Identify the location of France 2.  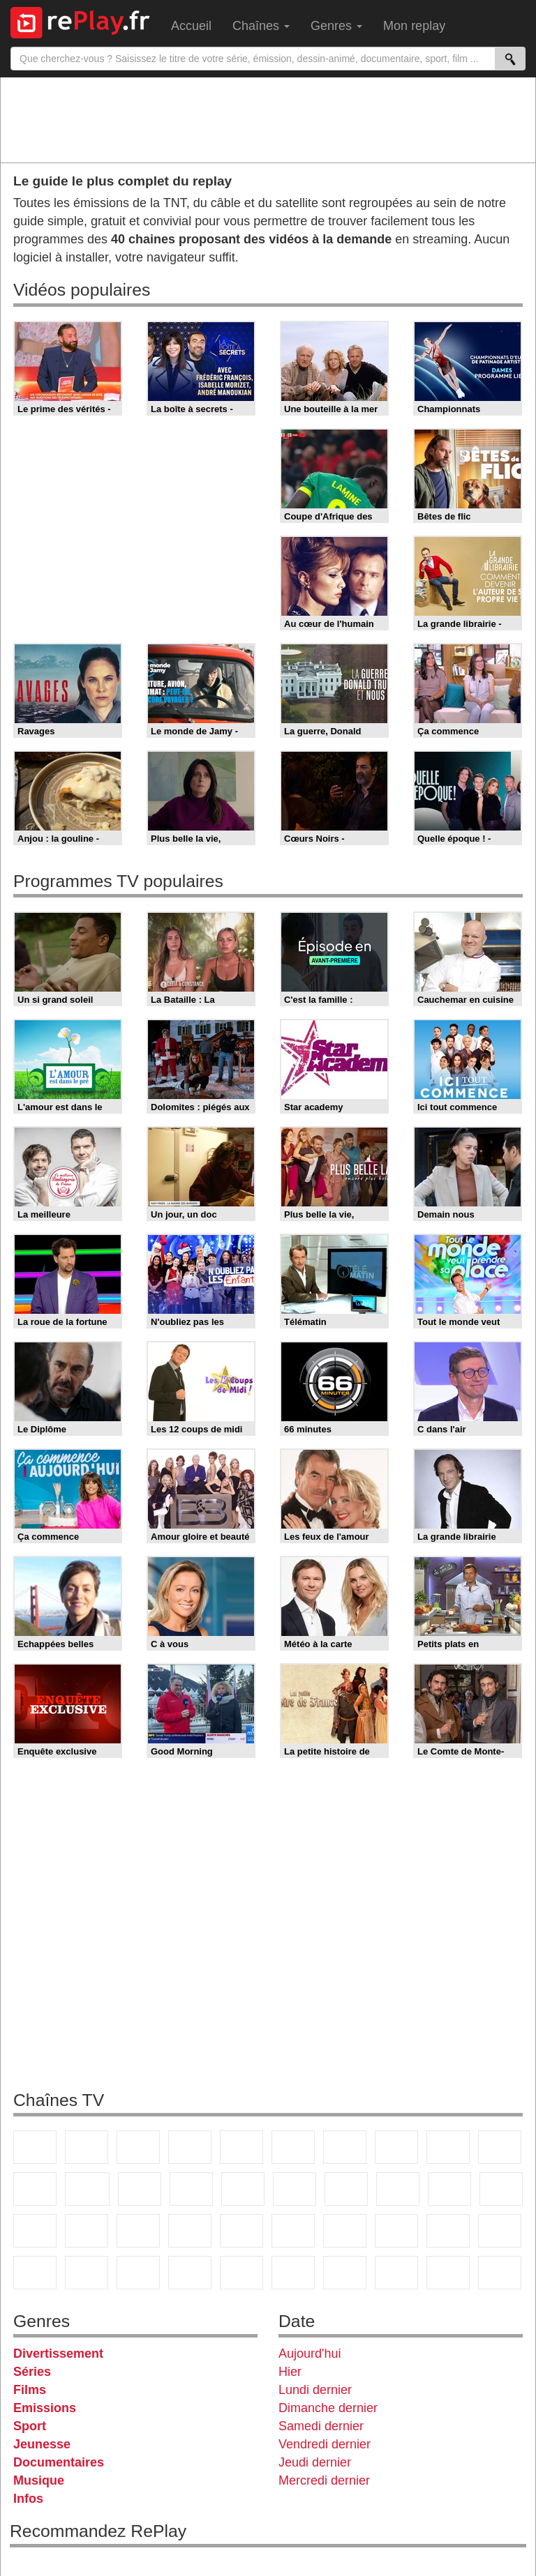
(86, 2147).